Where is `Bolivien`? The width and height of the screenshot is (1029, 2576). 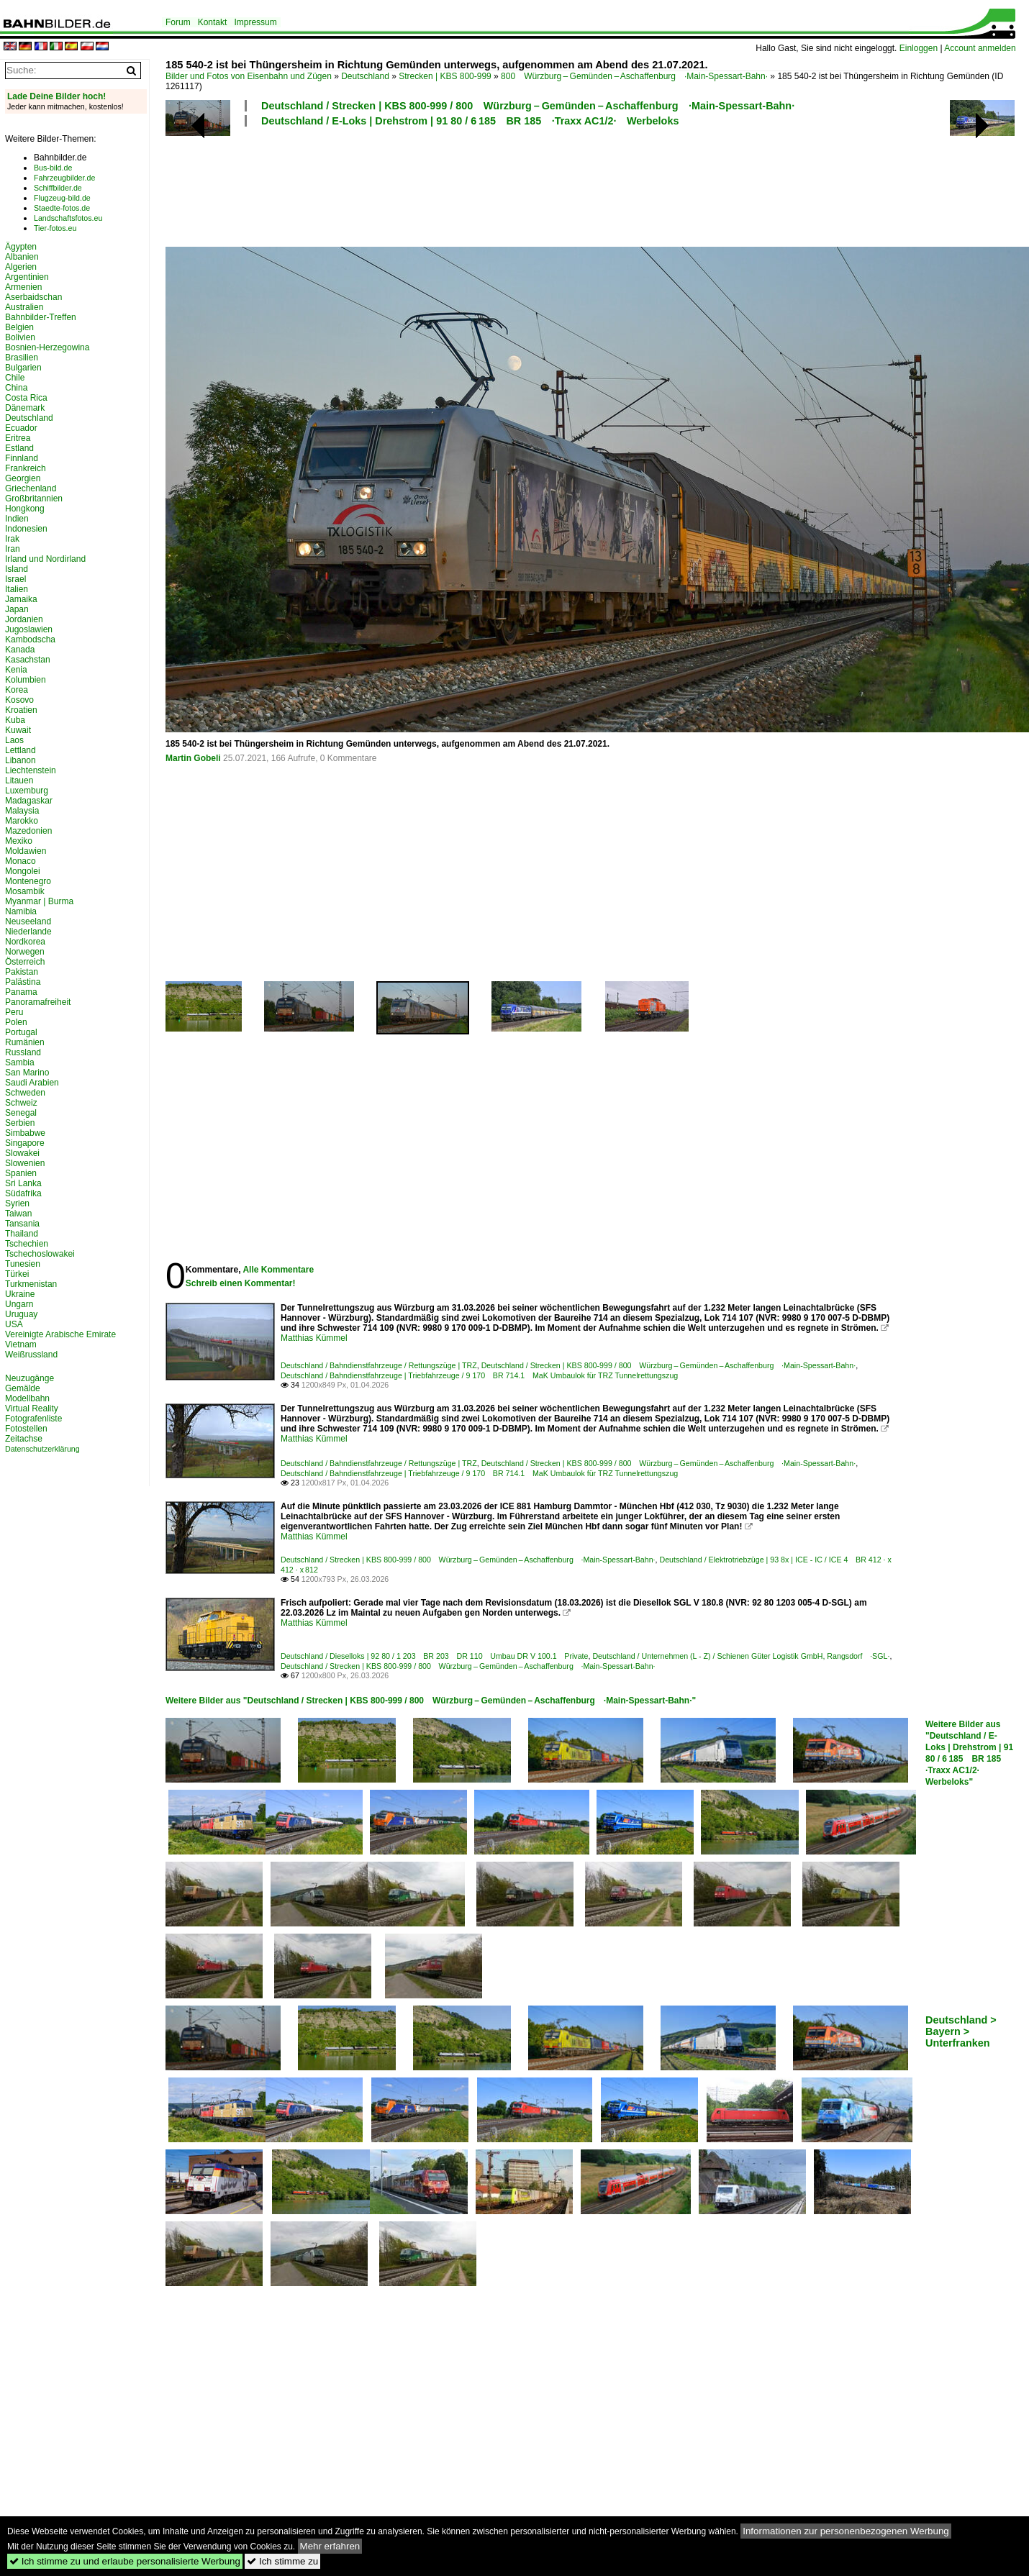
Bolivien is located at coordinates (20, 337).